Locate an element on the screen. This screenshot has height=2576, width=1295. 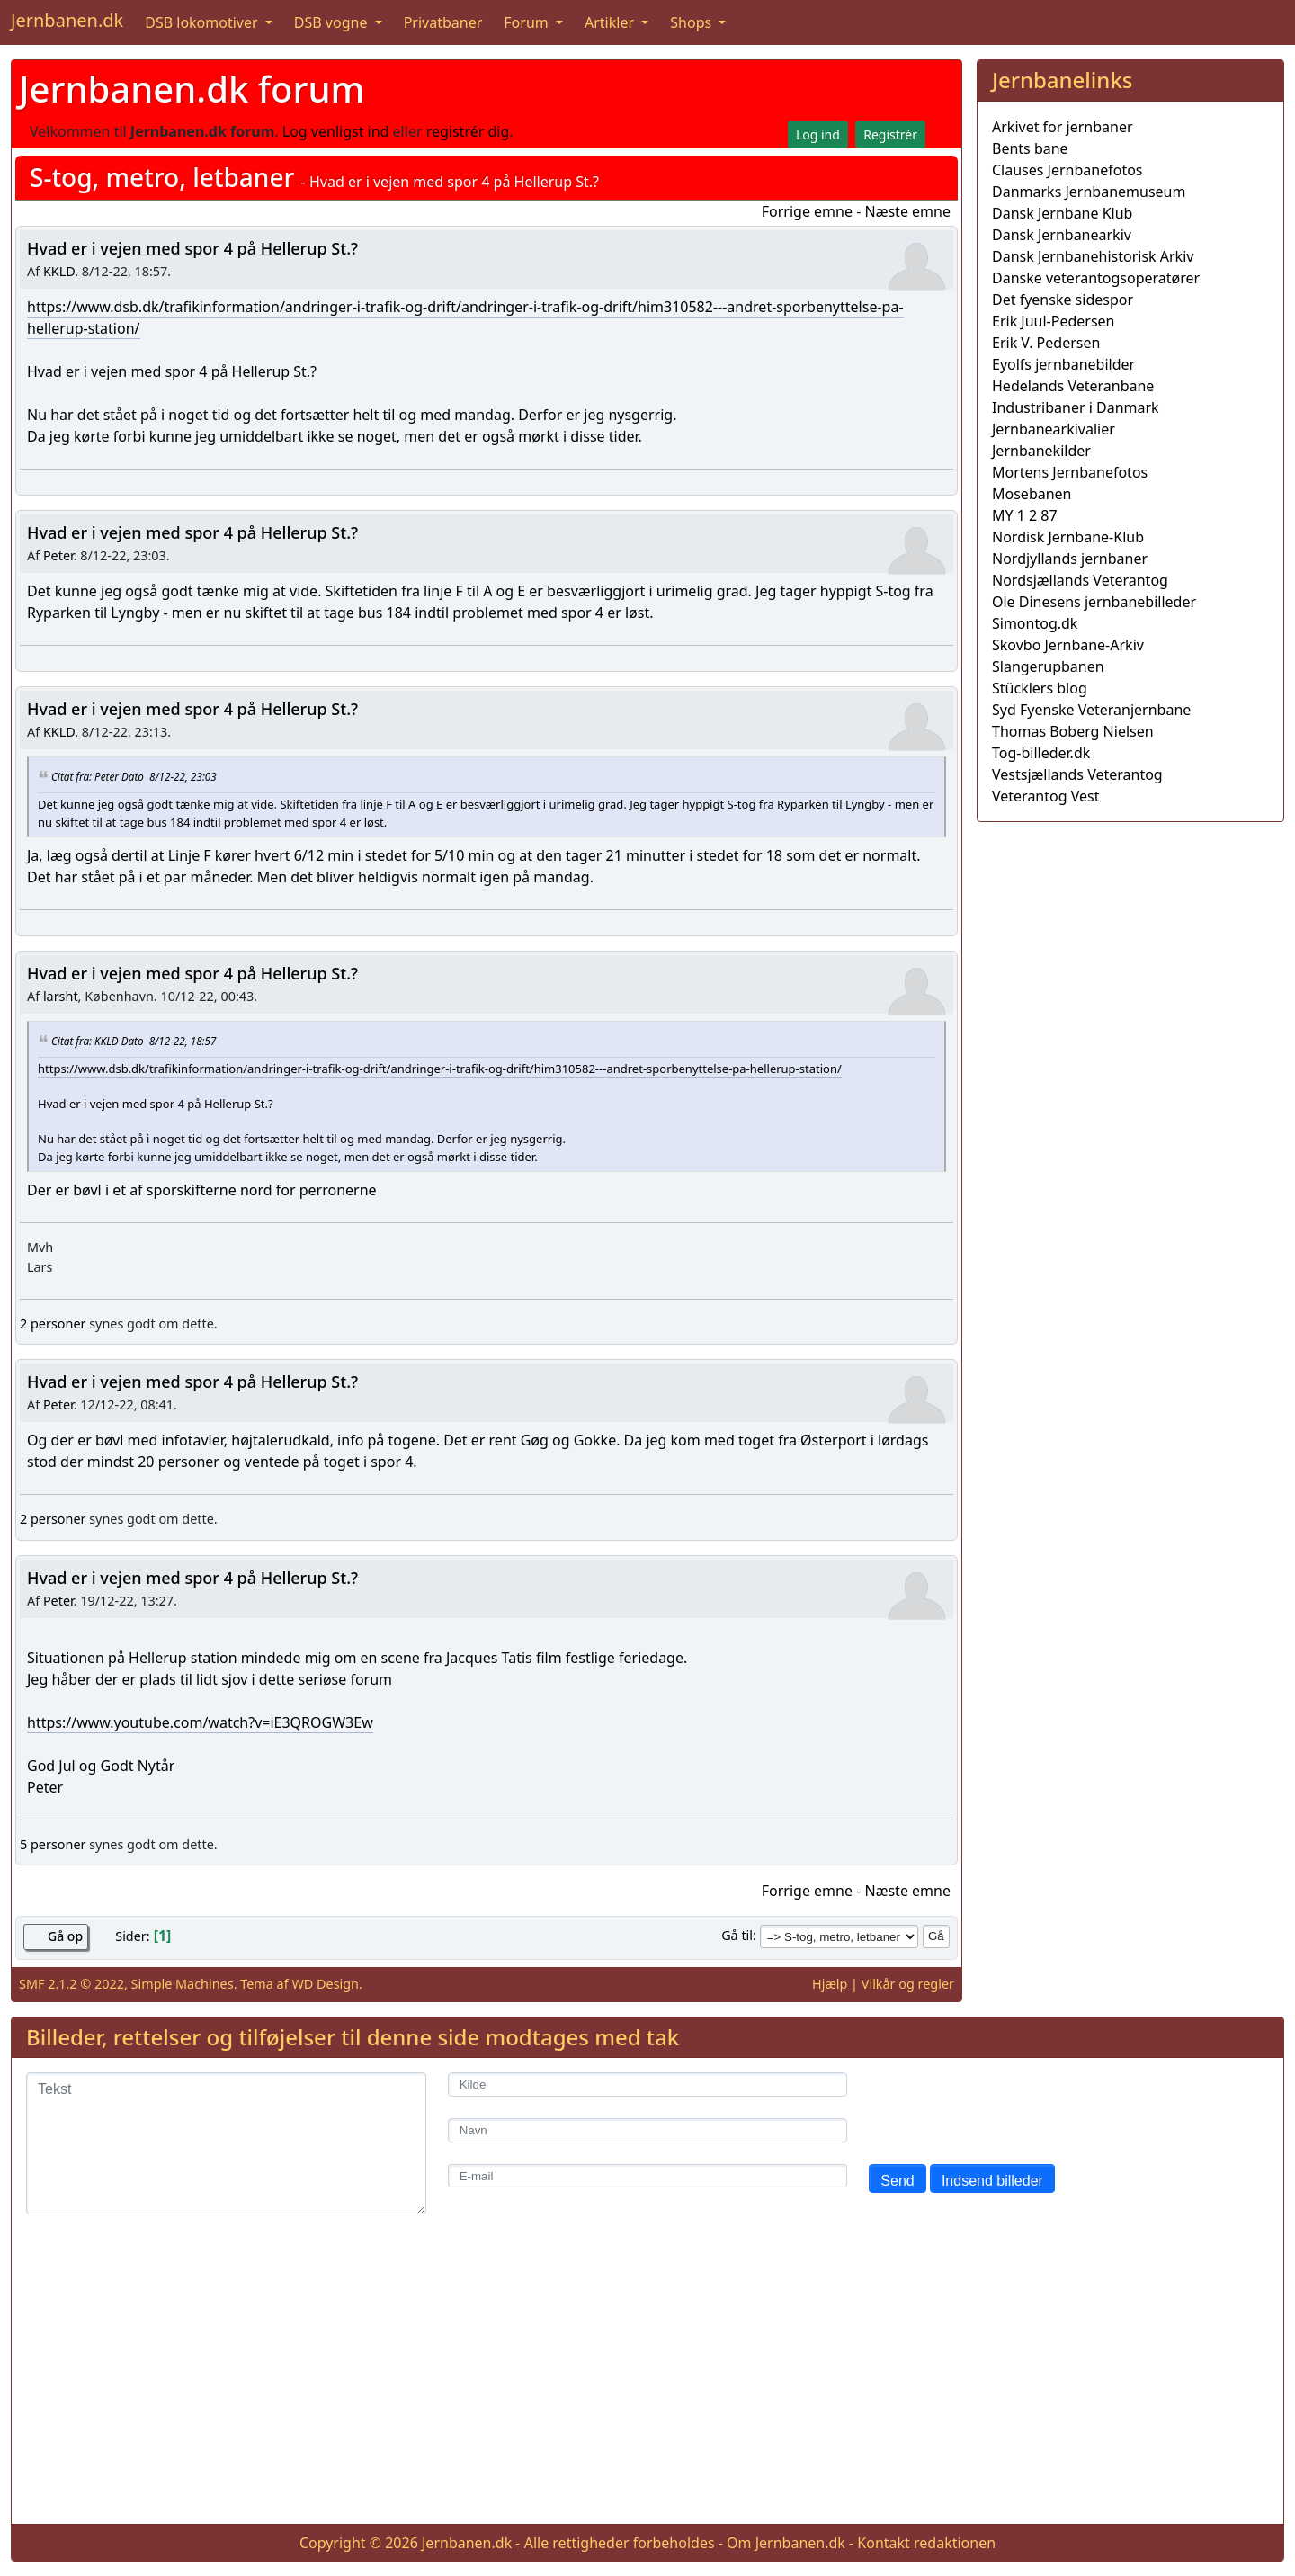
Gå til is located at coordinates (737, 1935).